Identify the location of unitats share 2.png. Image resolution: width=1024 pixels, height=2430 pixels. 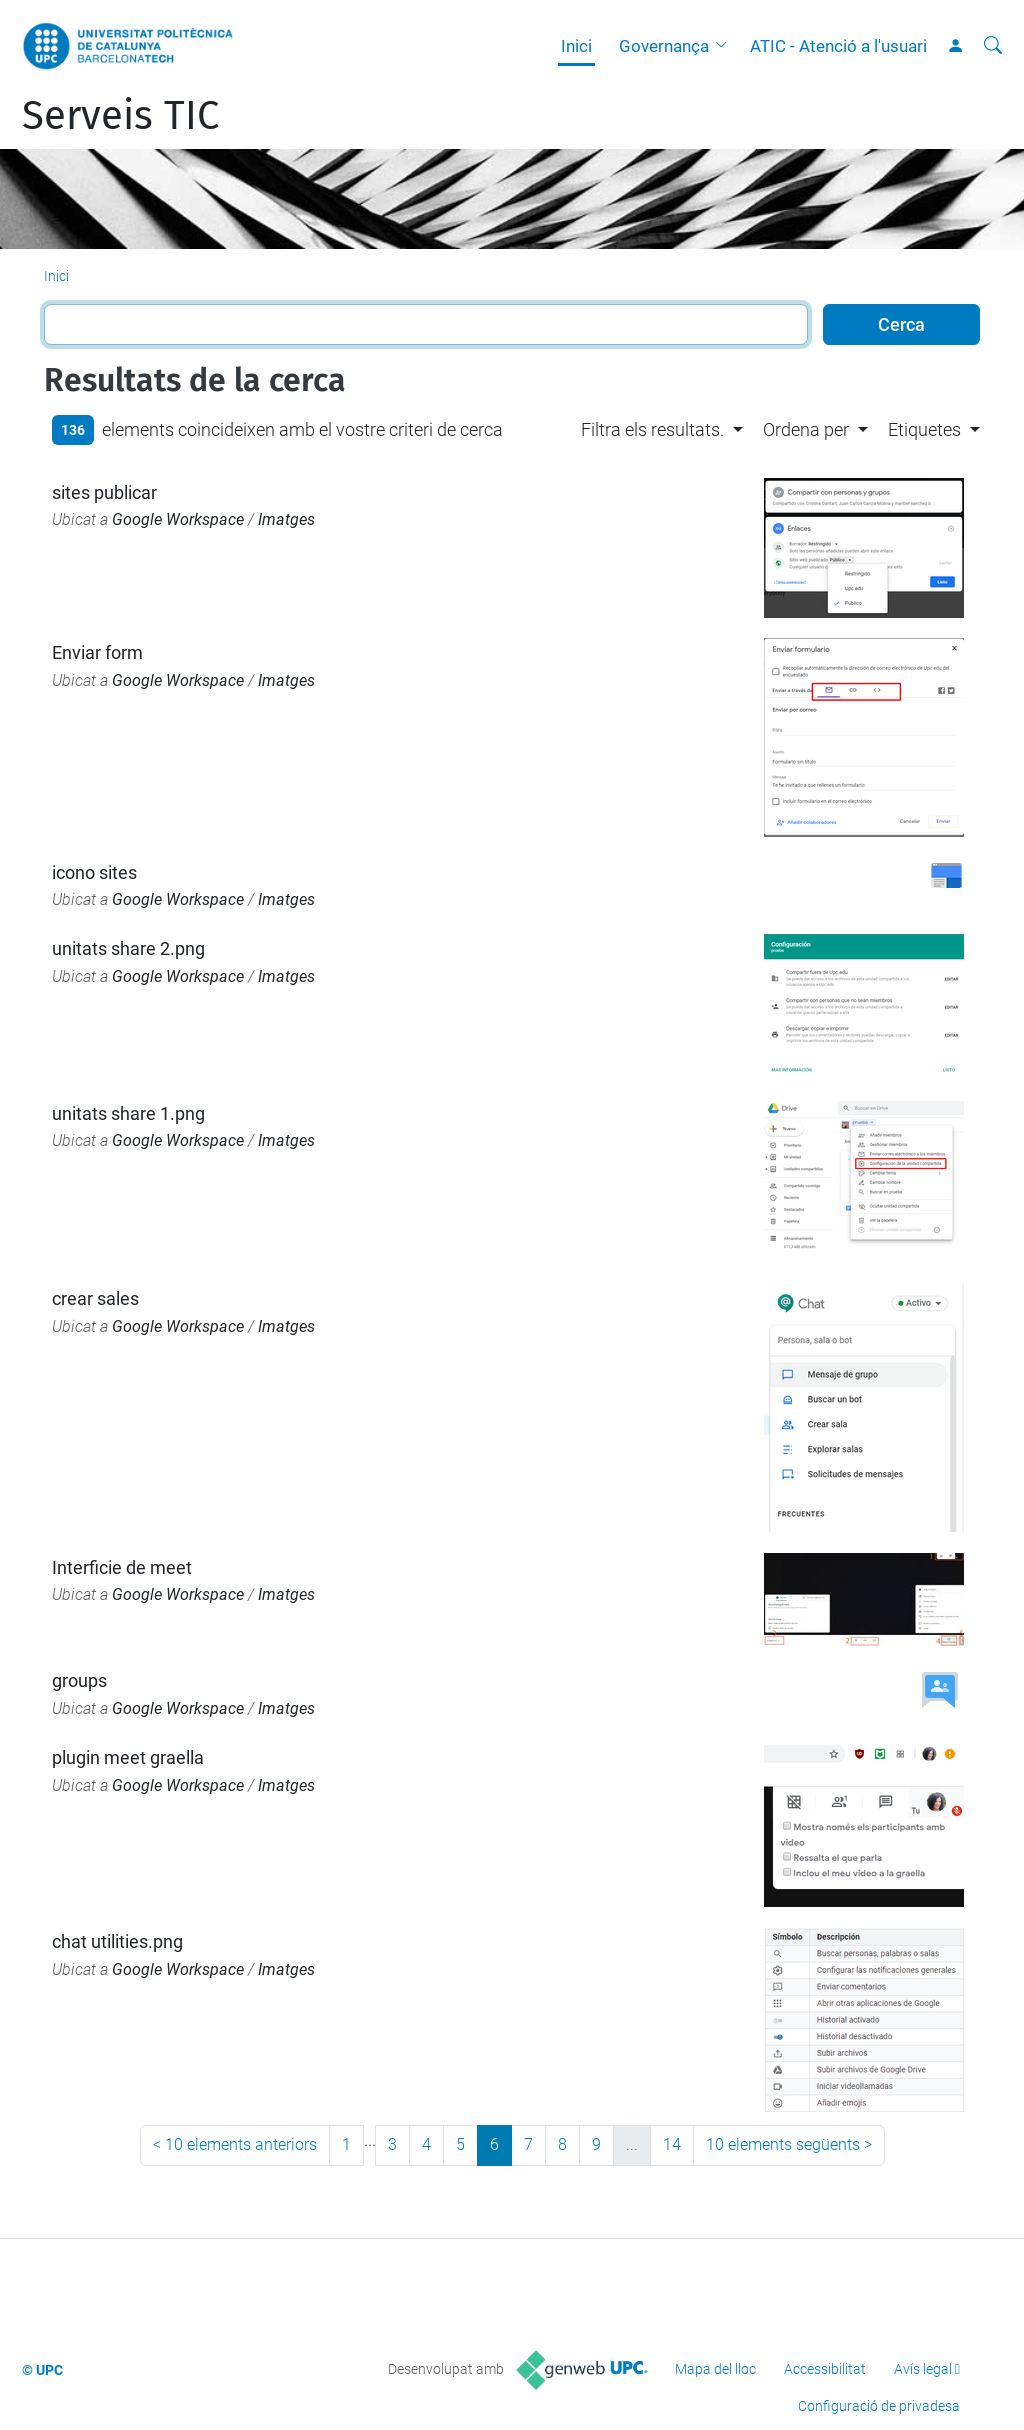
(128, 948).